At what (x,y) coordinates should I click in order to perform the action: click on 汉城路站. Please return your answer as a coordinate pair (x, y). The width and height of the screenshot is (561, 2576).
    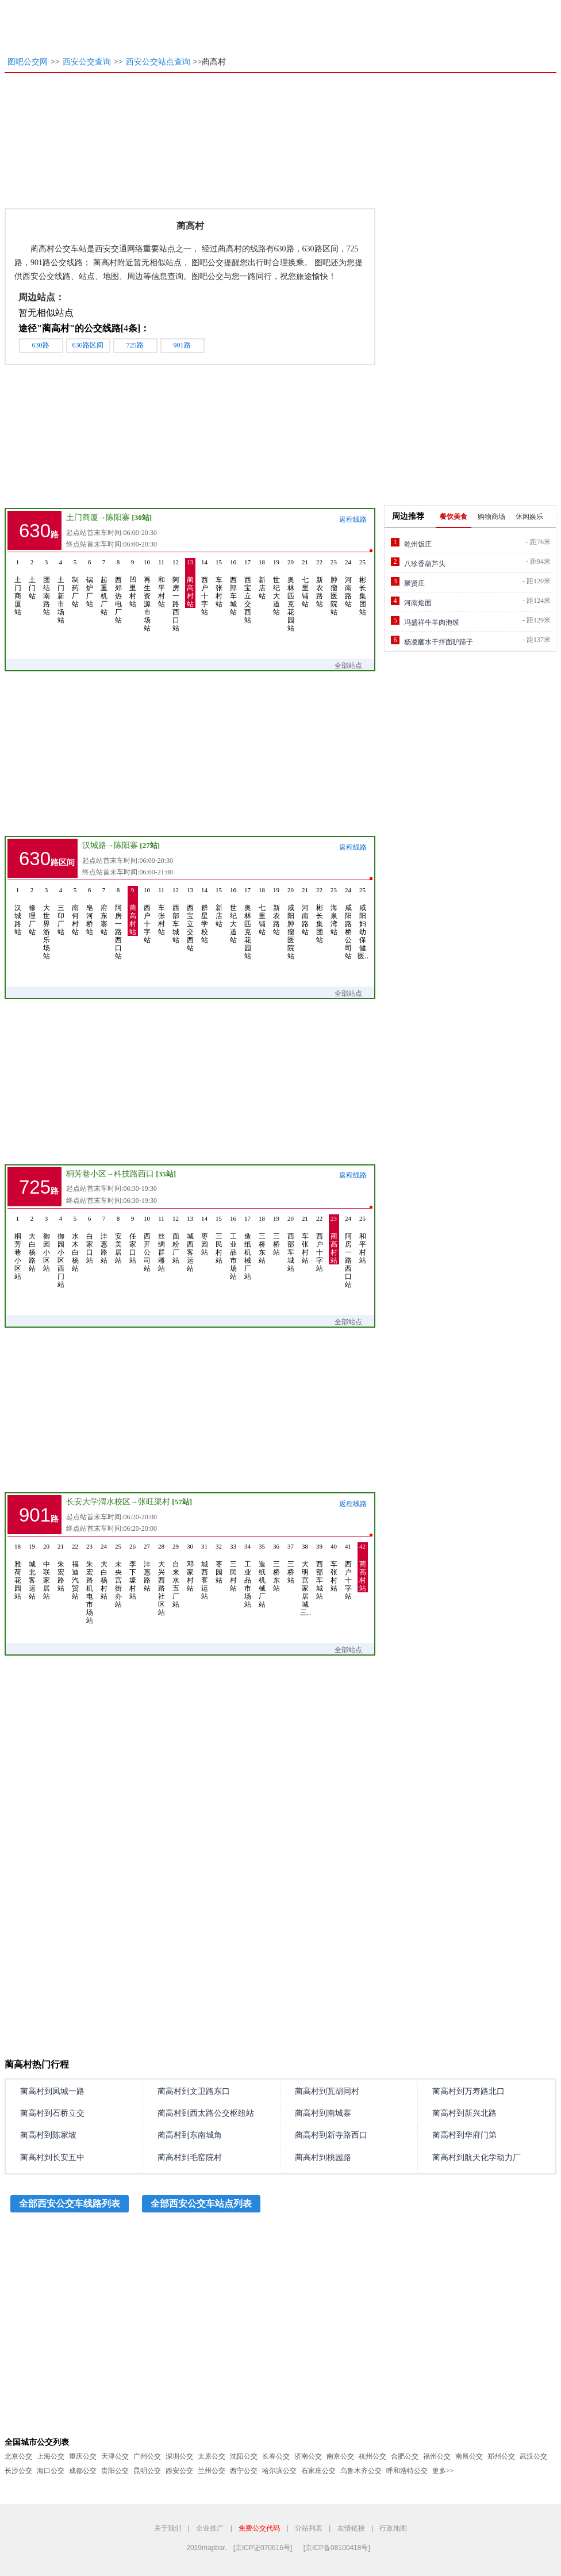
    Looking at the image, I should click on (18, 911).